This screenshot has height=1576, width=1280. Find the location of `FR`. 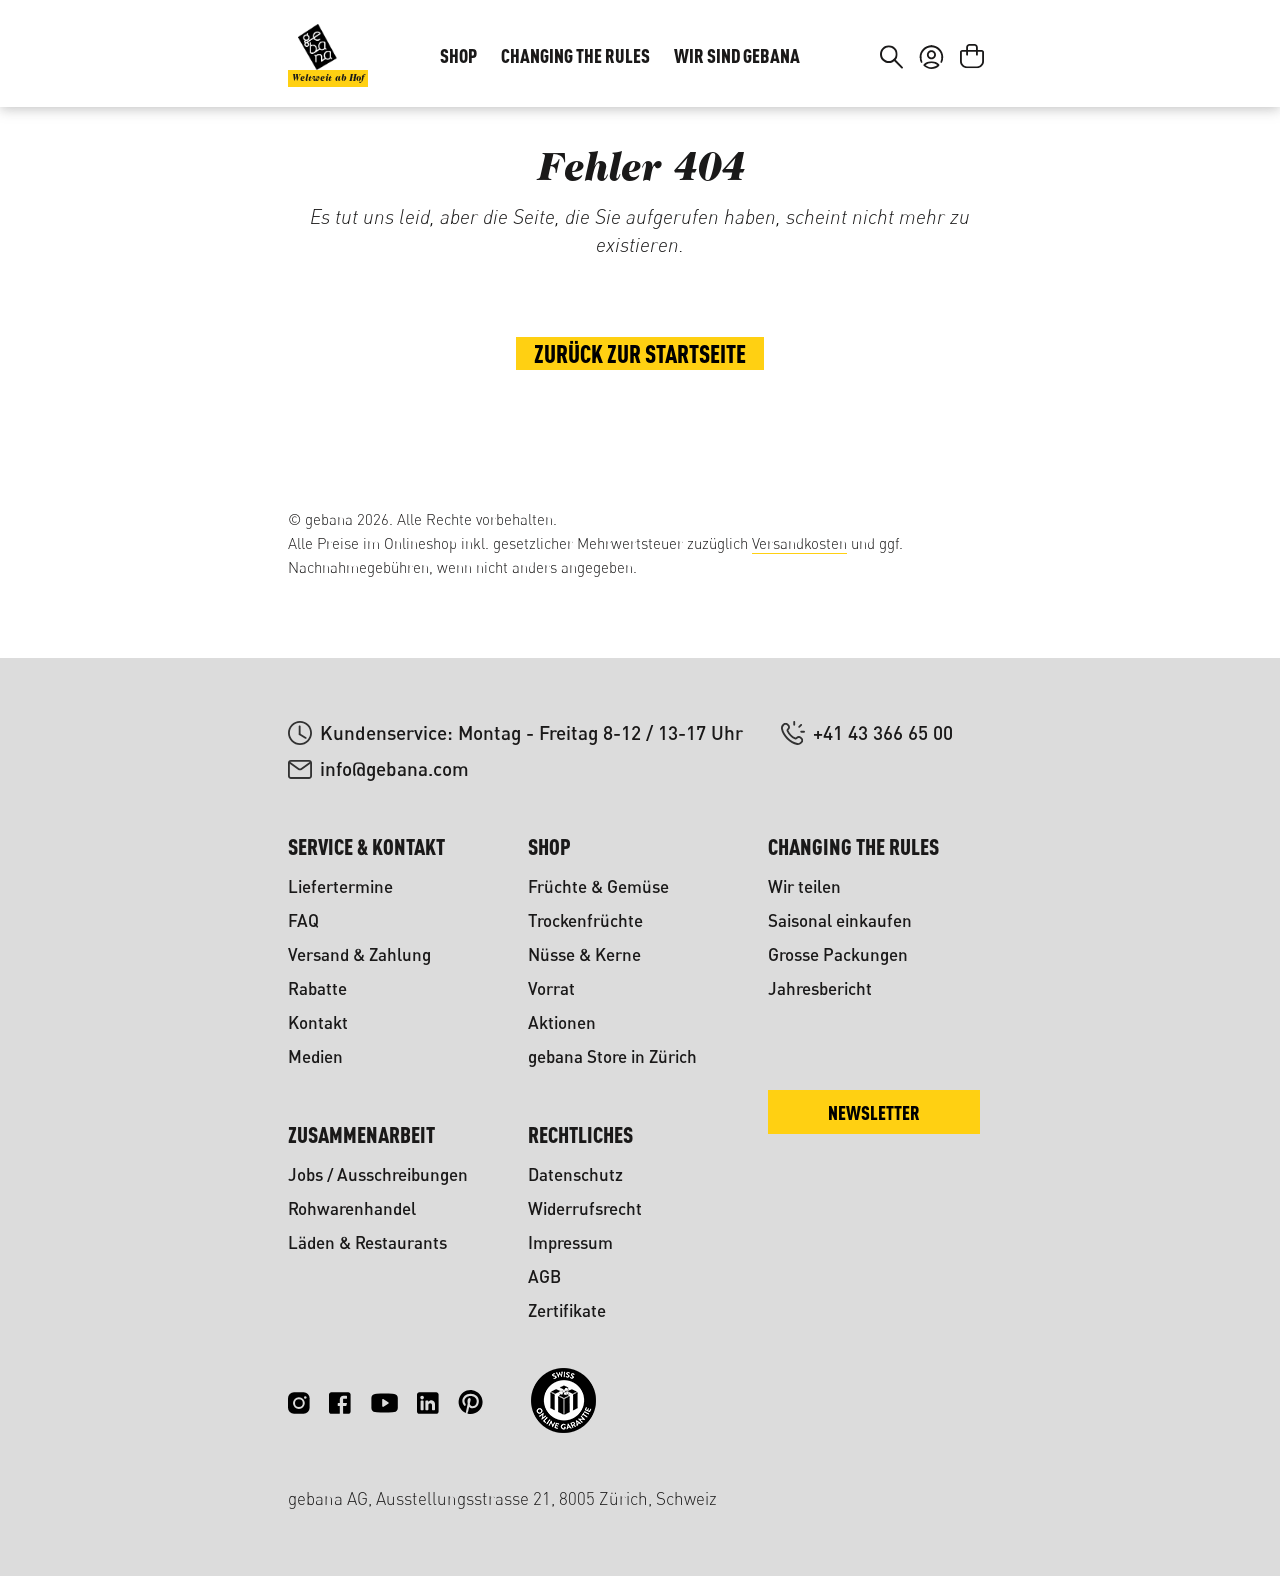

FR is located at coordinates (960, 46).